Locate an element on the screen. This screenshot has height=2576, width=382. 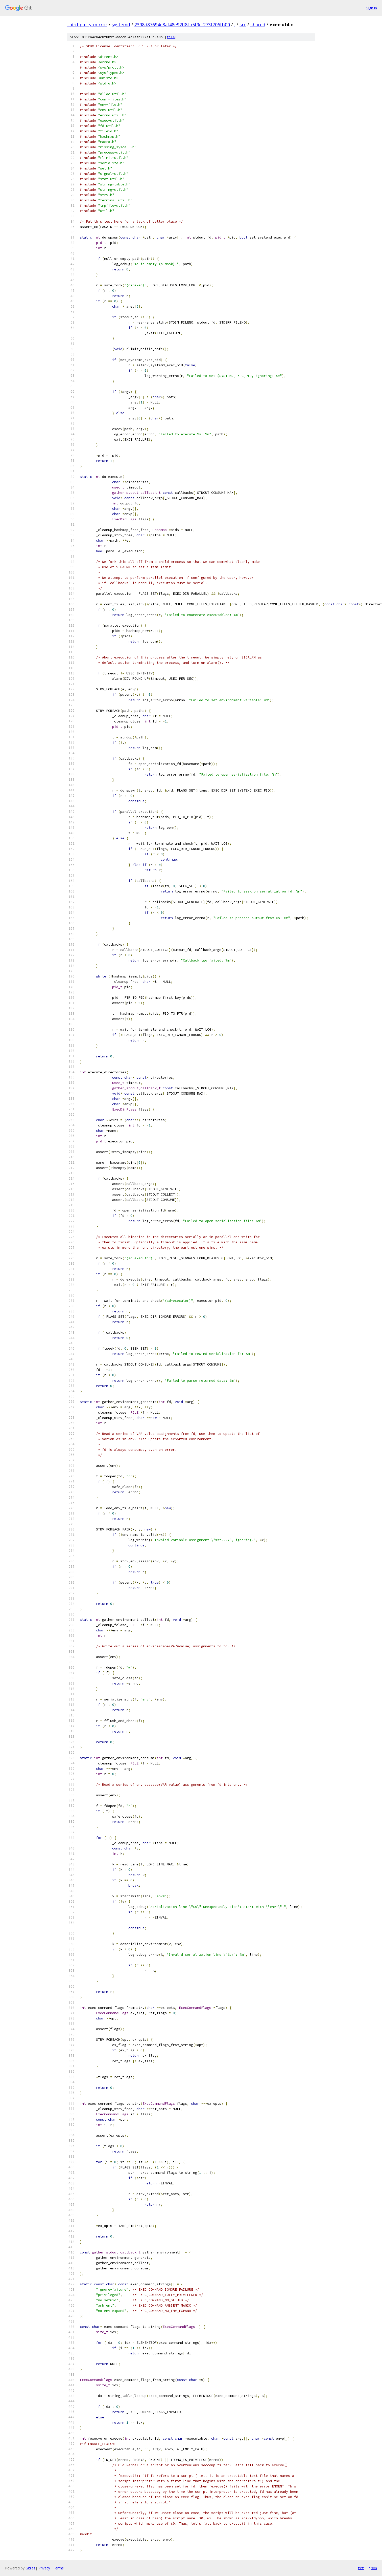
json is located at coordinates (373, 2568).